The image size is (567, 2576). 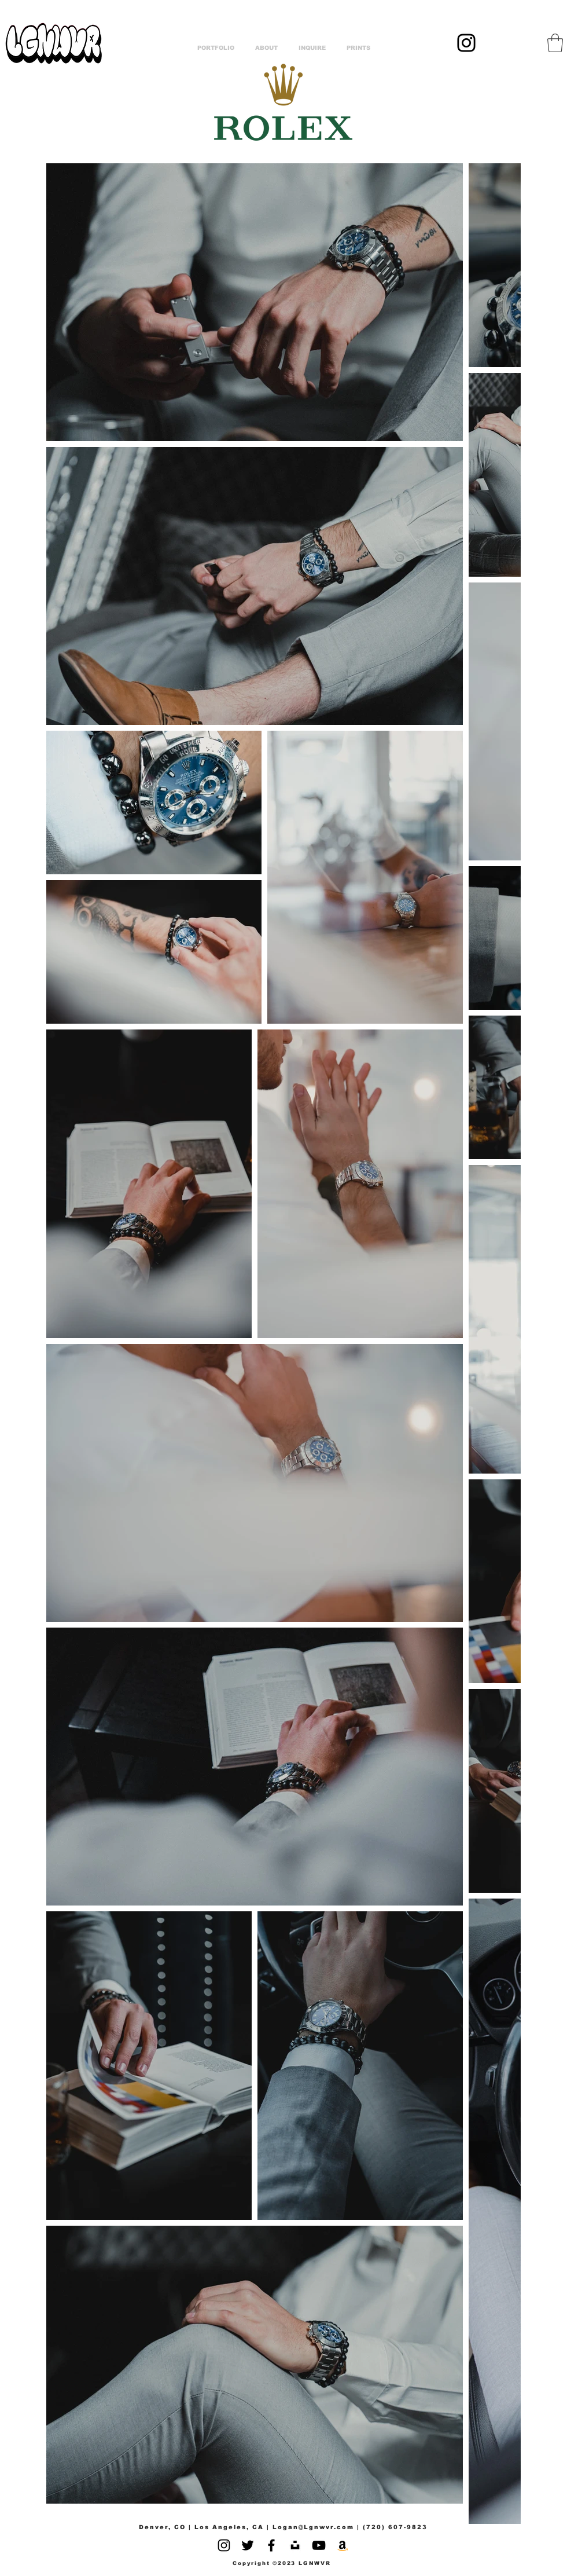 I want to click on [Unsplash], so click(x=295, y=2545).